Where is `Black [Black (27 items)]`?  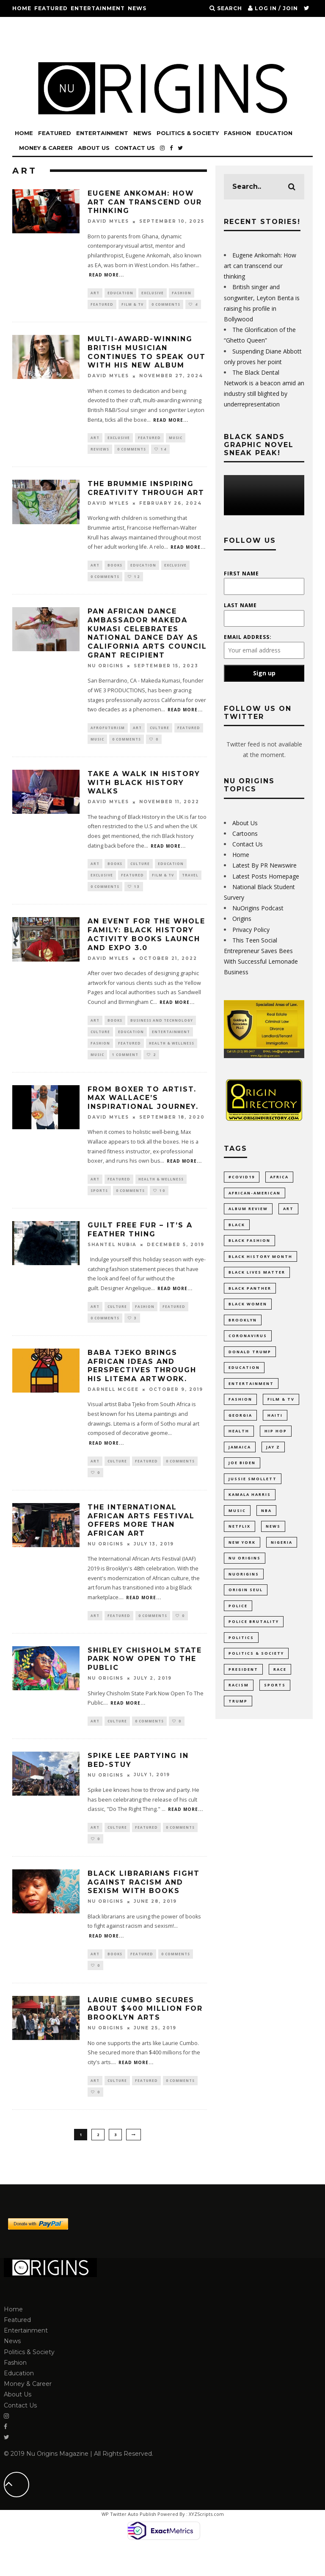 Black [Black (27 items)] is located at coordinates (237, 1227).